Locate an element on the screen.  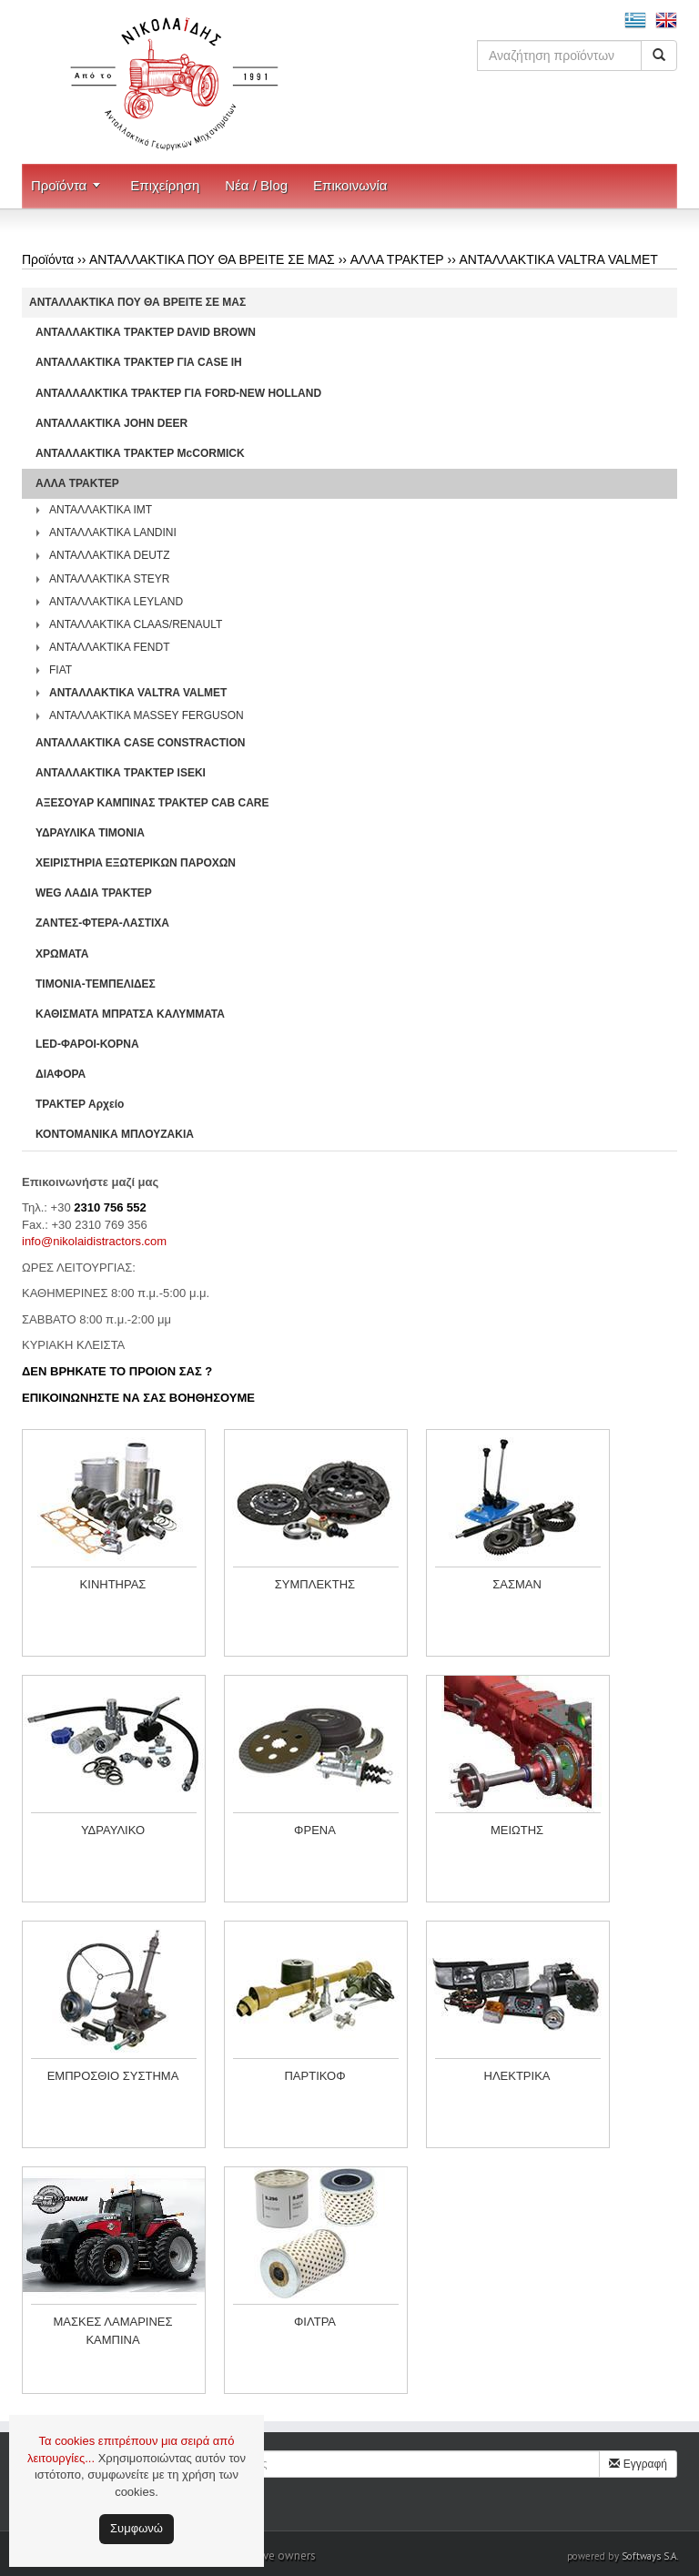
LED-ΦΑΡΟΙ-ΚΟΡΝΑ is located at coordinates (87, 1044).